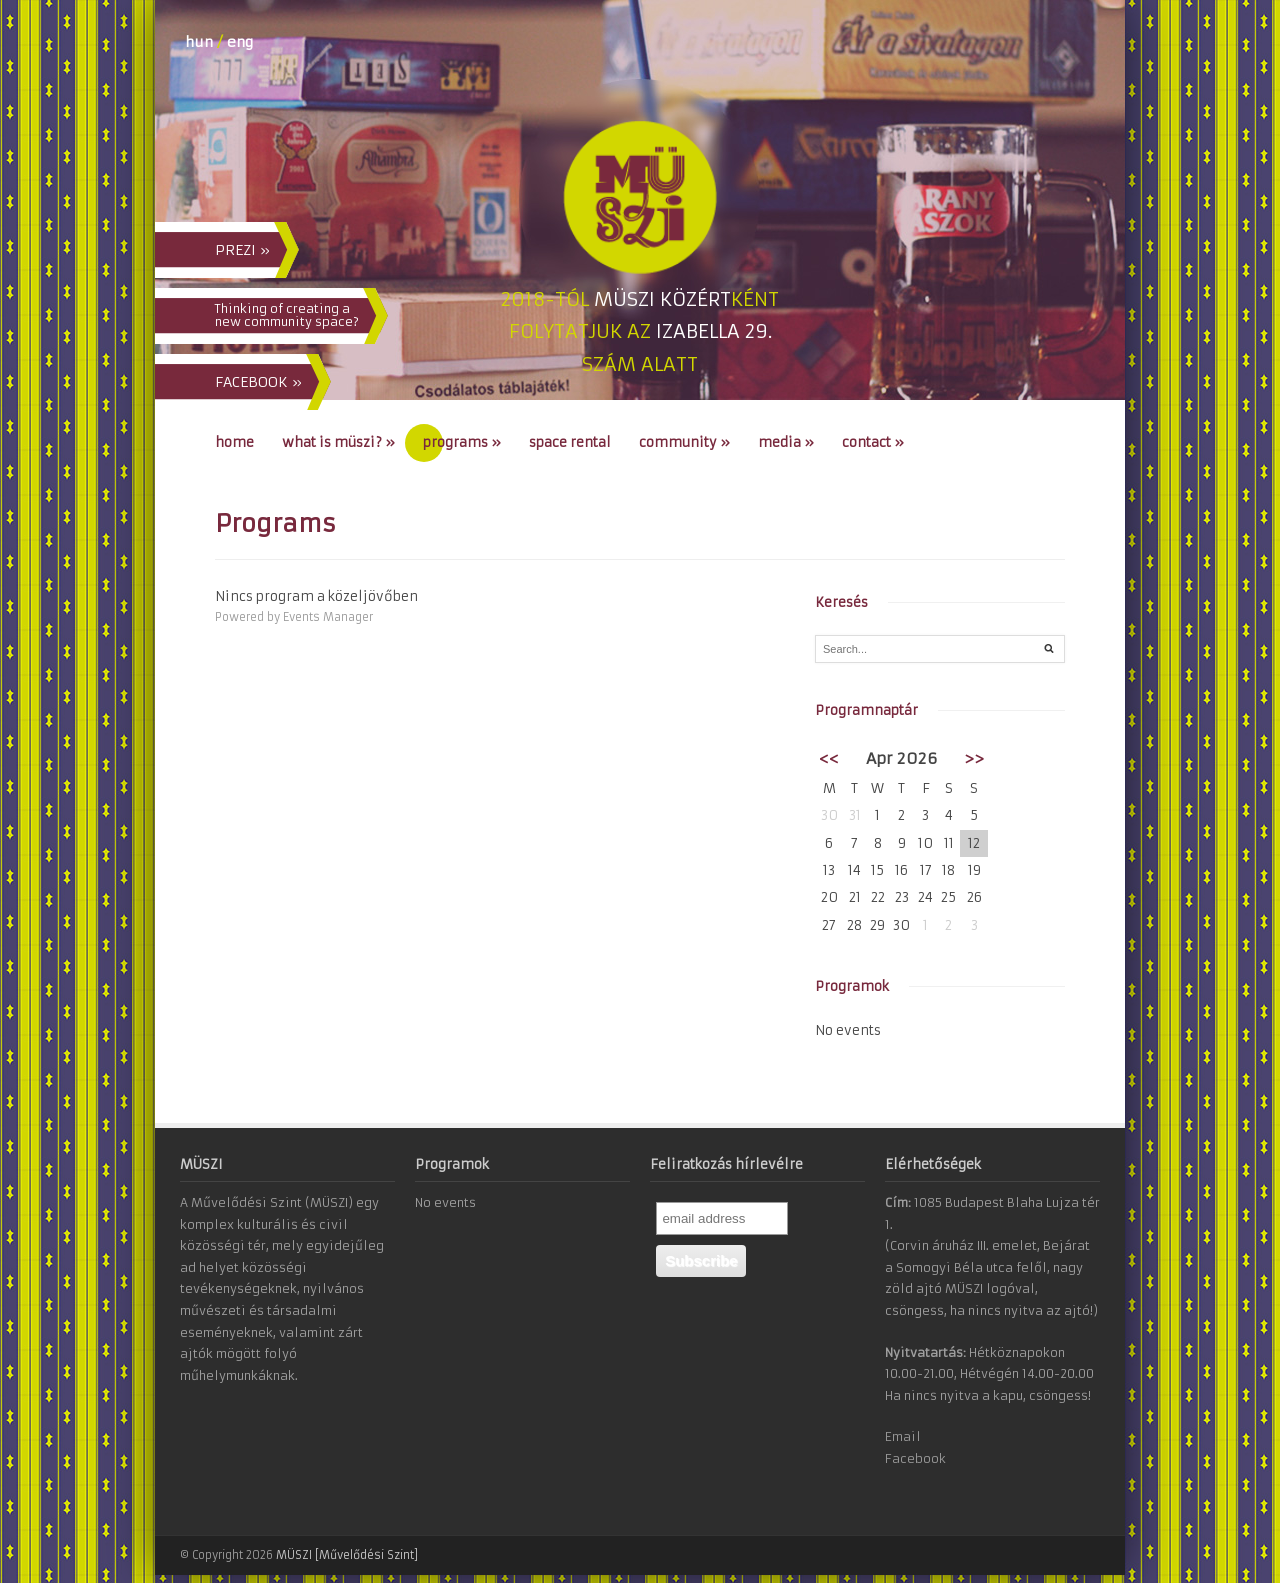 Image resolution: width=1280 pixels, height=1583 pixels. I want to click on MÜSZI [Művelődési Szint], so click(347, 1555).